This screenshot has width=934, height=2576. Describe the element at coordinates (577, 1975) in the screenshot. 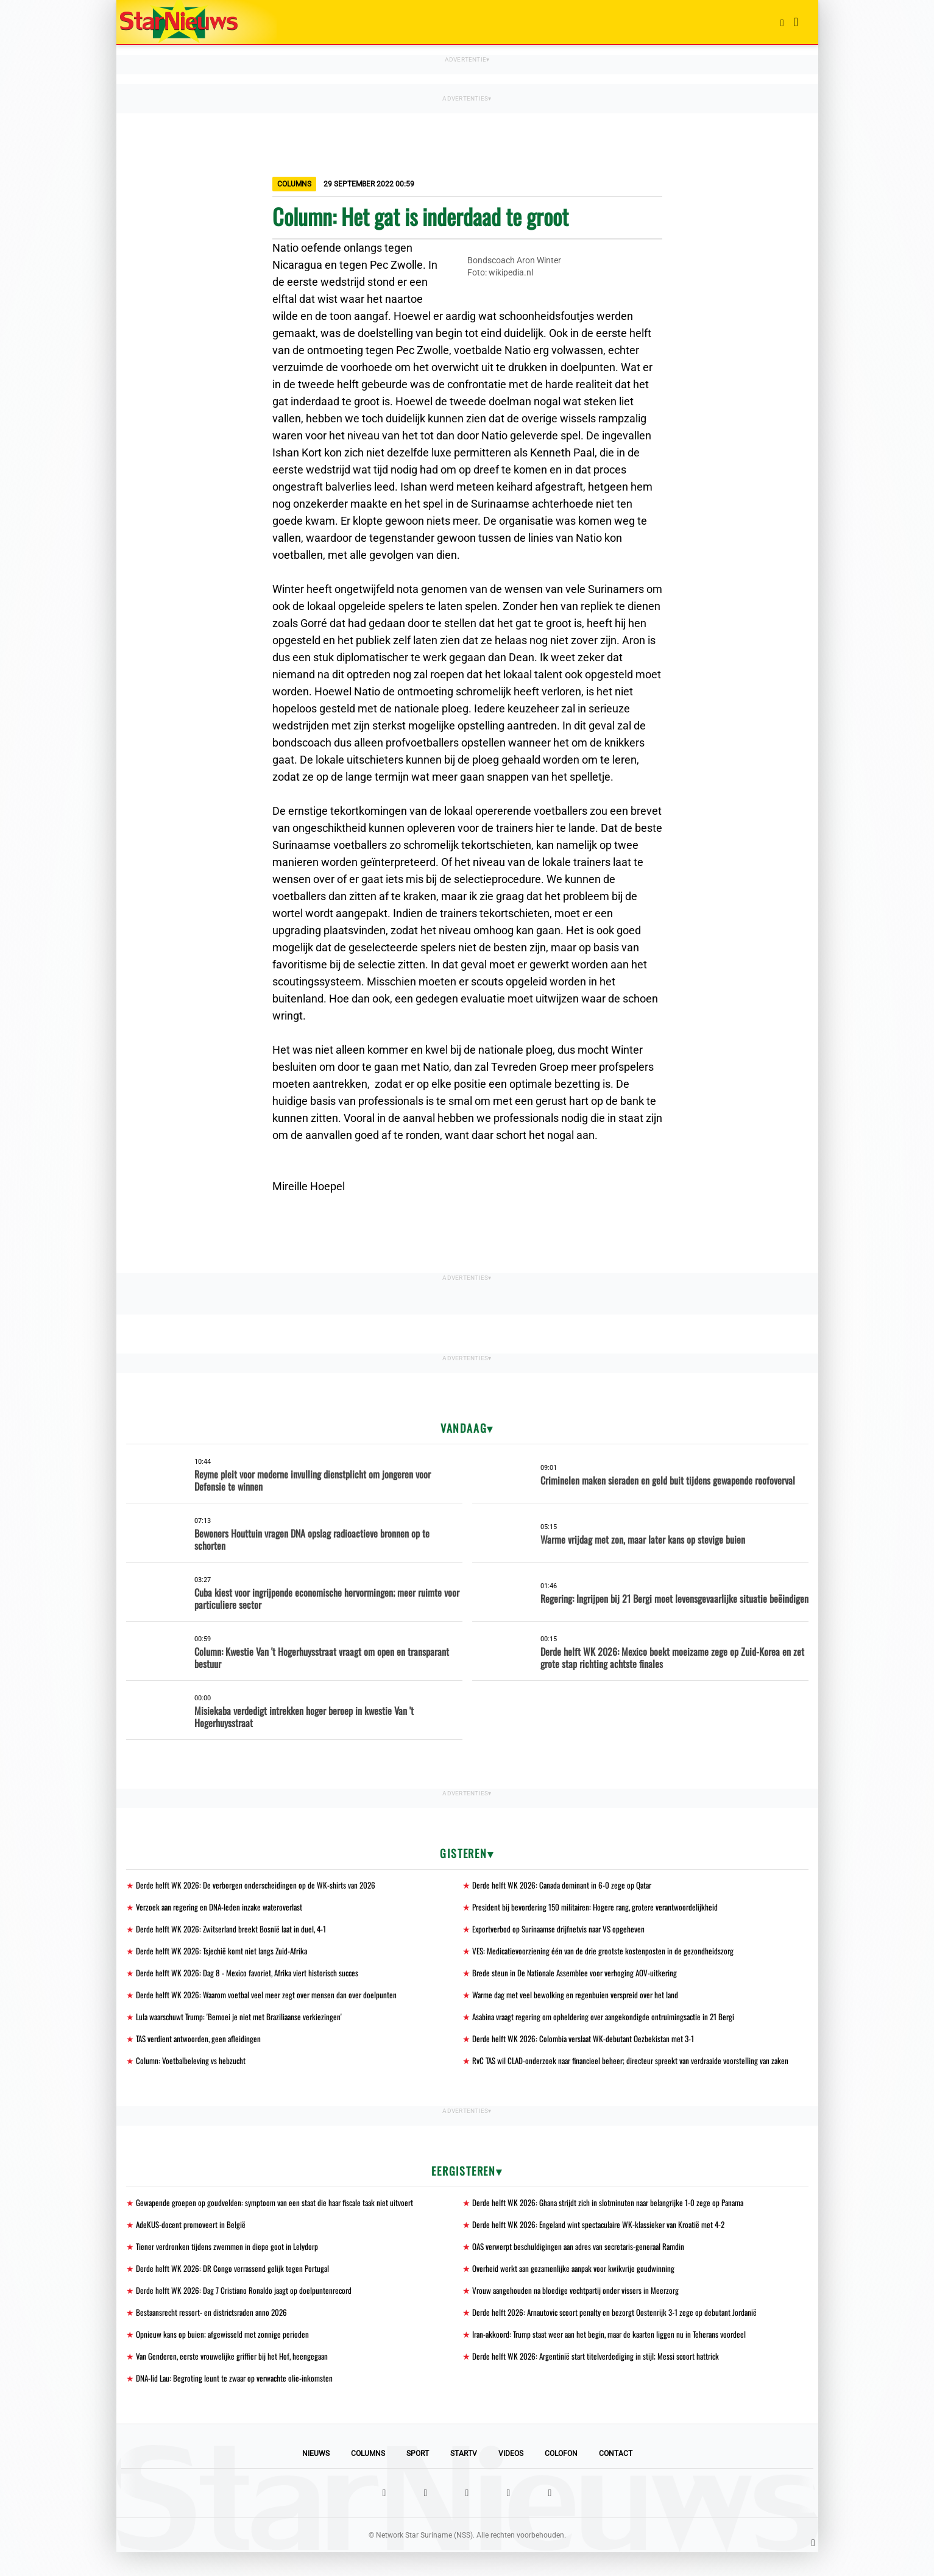

I see `Brede steun in De Nationale Assemblee voor verhoging AOV-uitkering` at that location.